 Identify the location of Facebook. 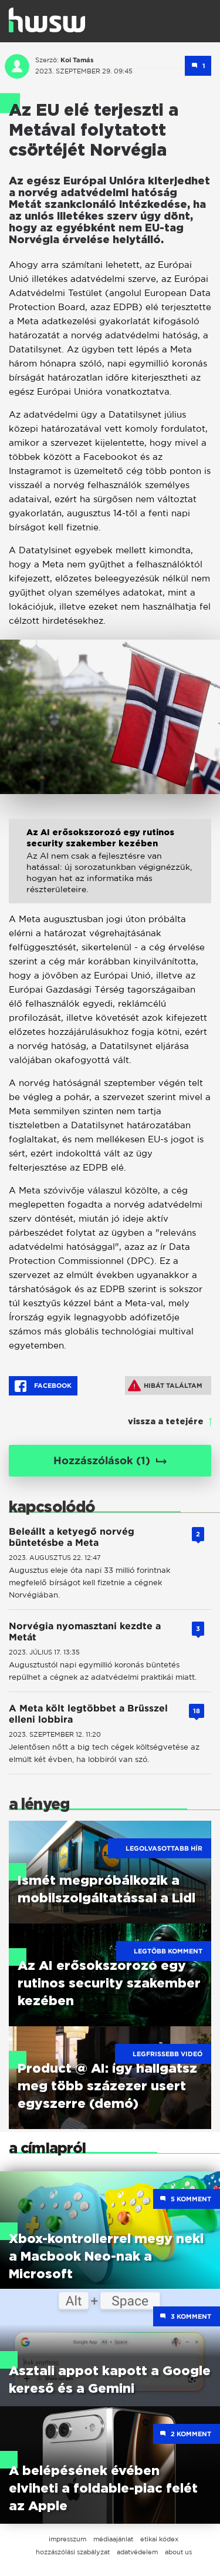
(43, 1386).